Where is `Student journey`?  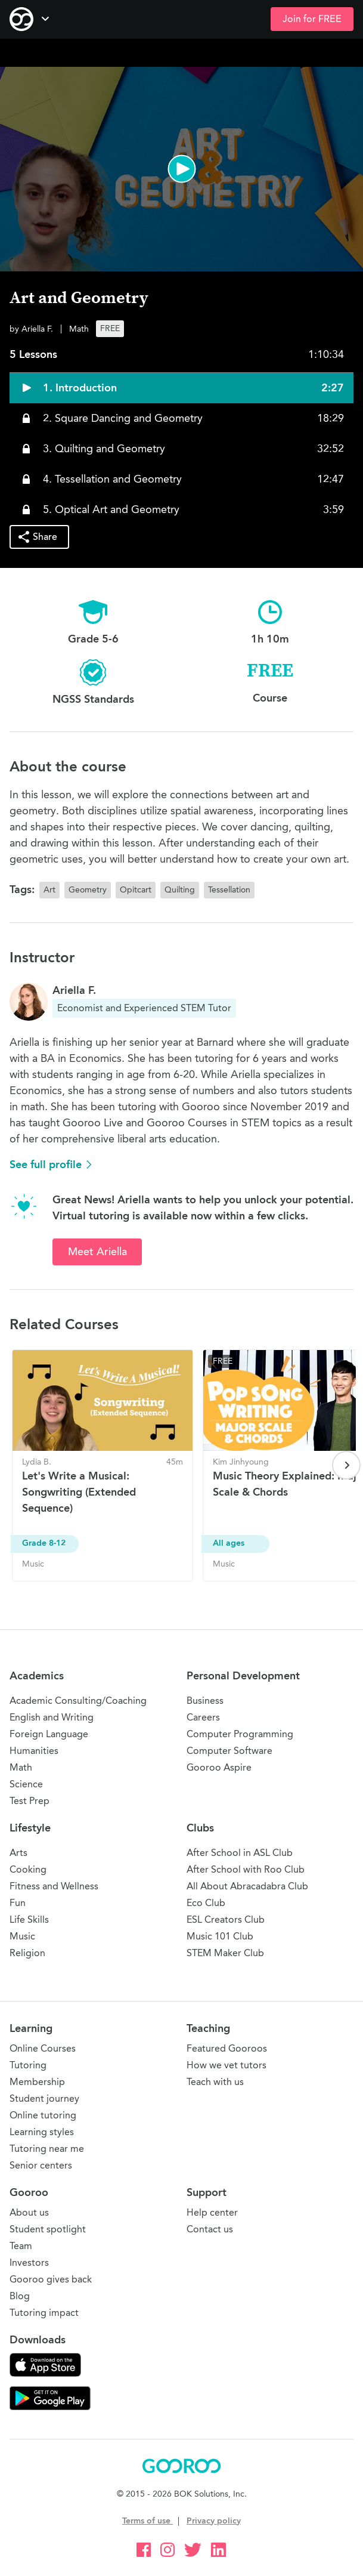
Student journey is located at coordinates (44, 2098).